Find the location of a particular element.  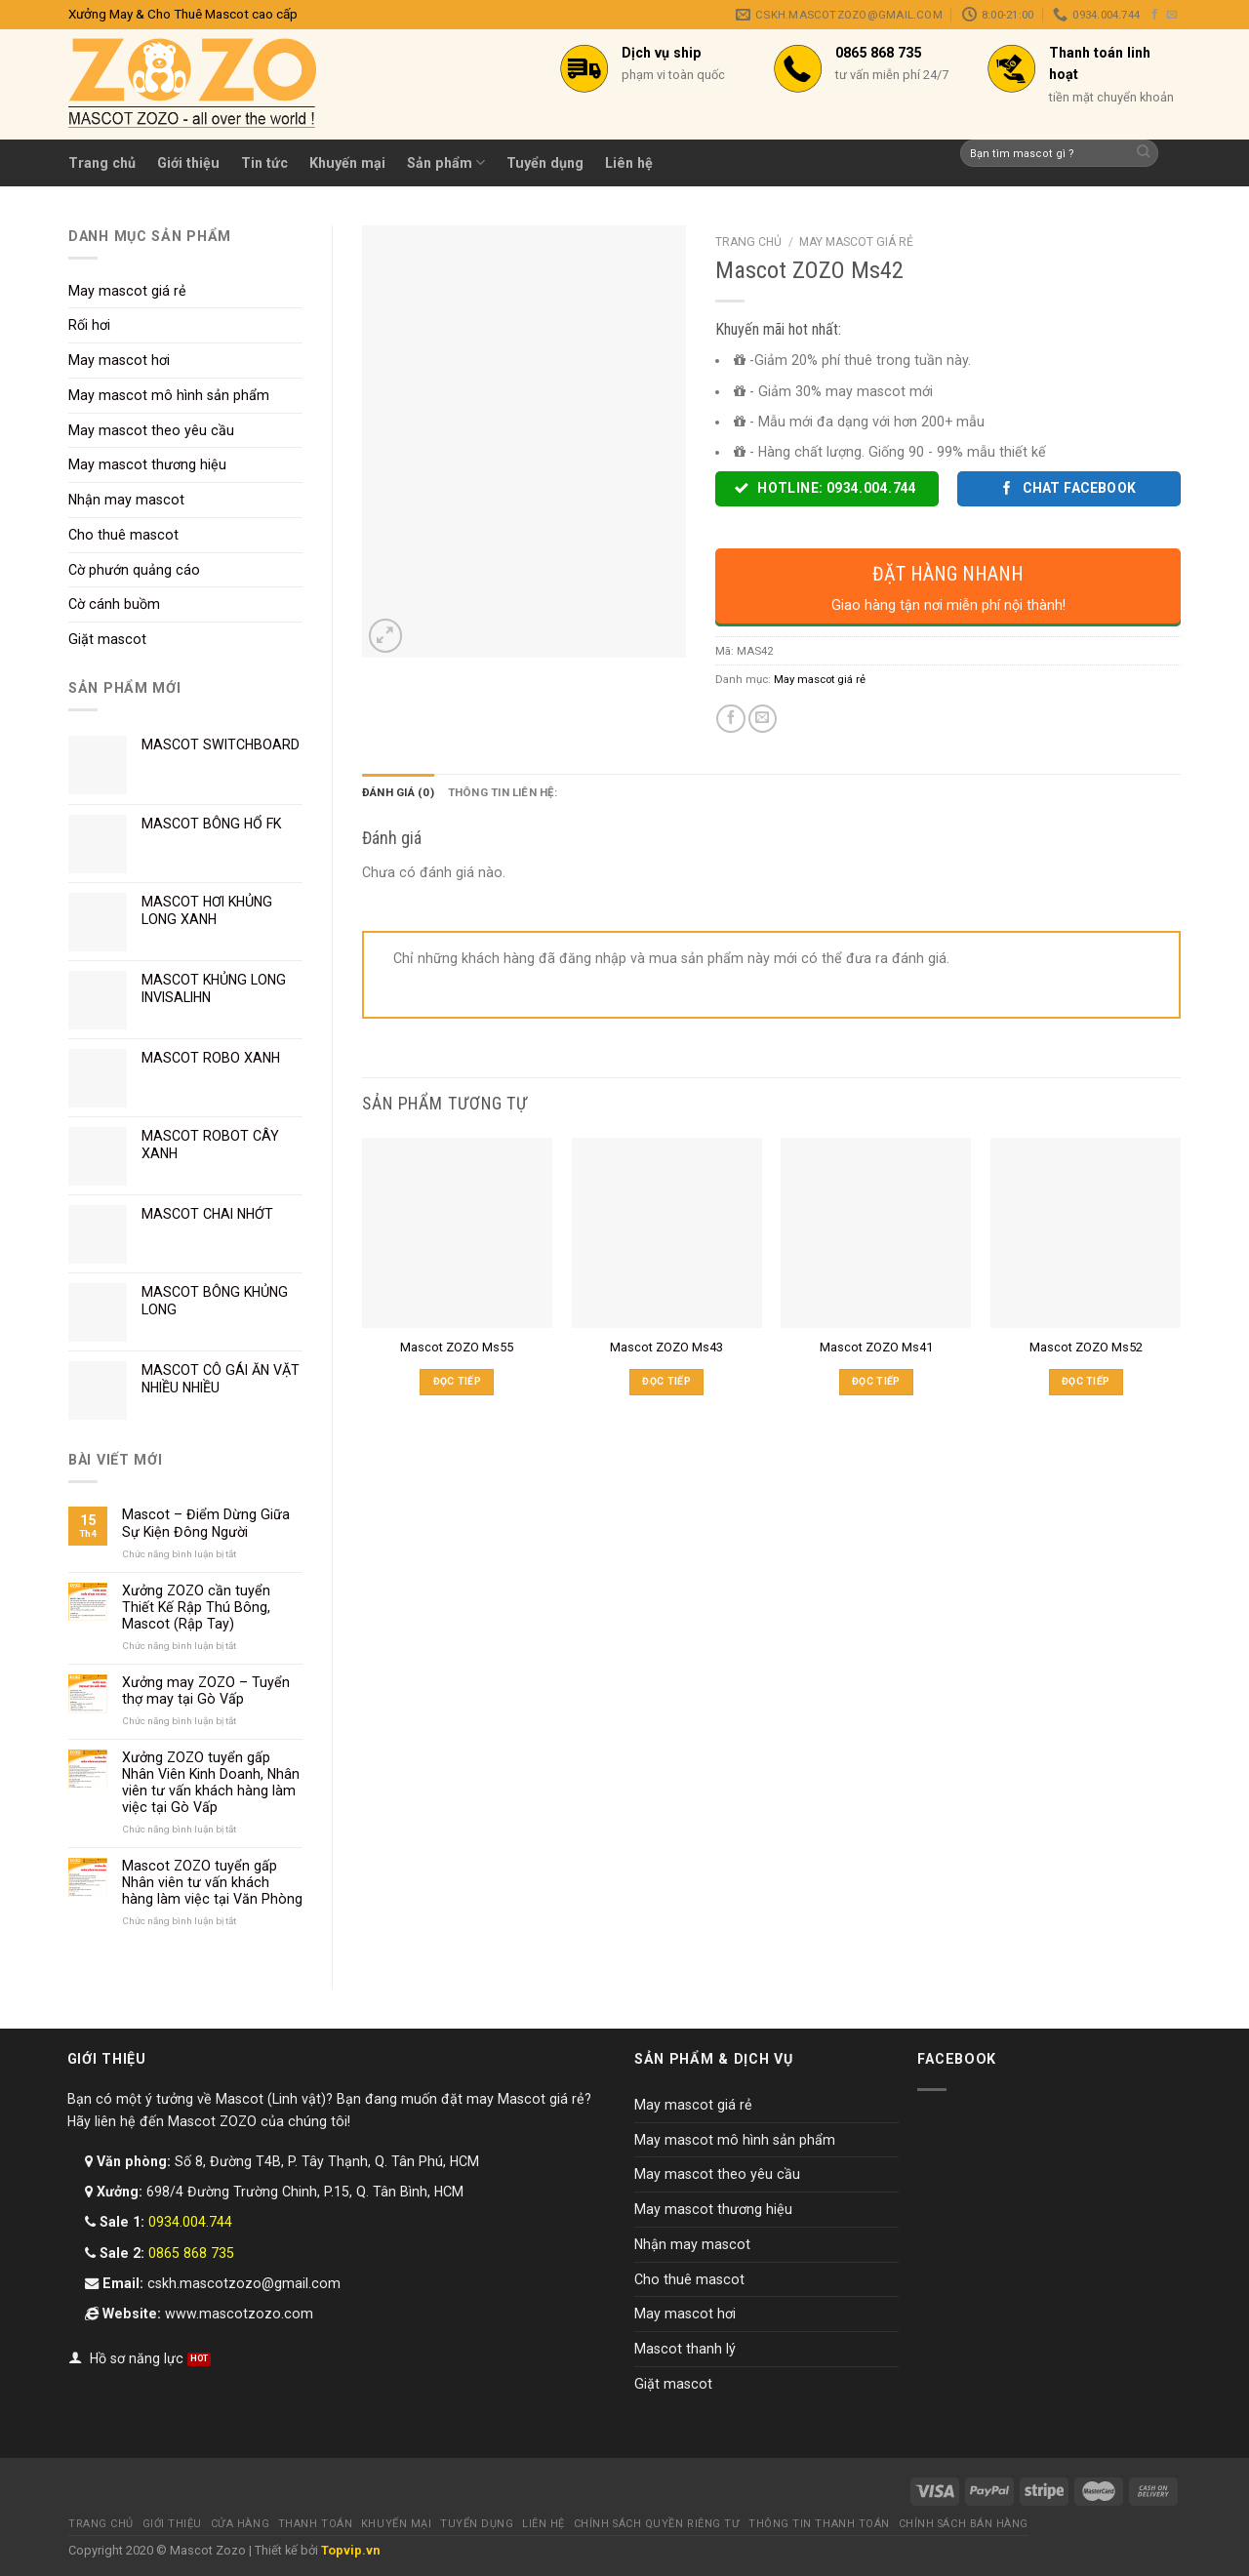

Giới thiệu is located at coordinates (188, 163).